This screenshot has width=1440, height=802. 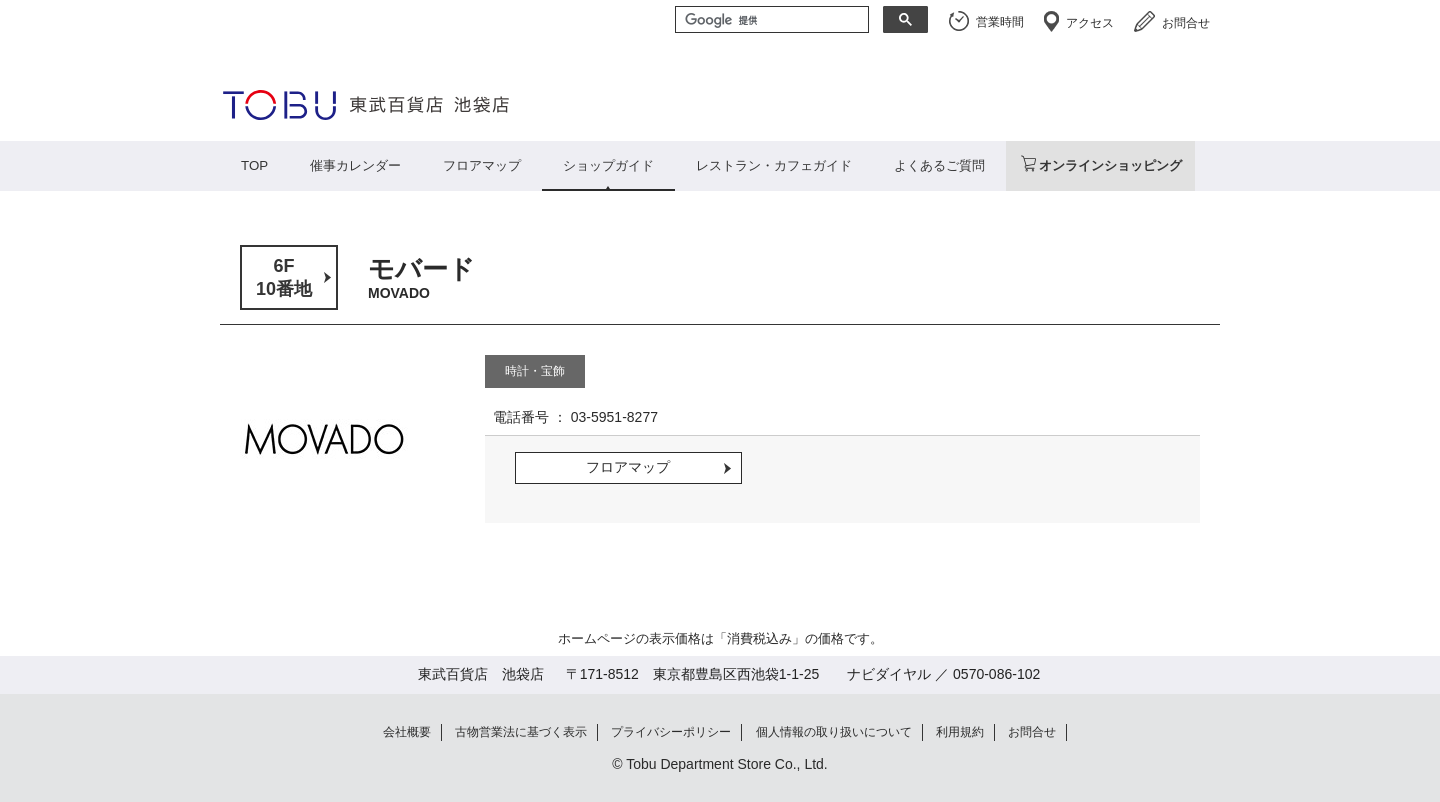 I want to click on アクセス, so click(x=1090, y=23).